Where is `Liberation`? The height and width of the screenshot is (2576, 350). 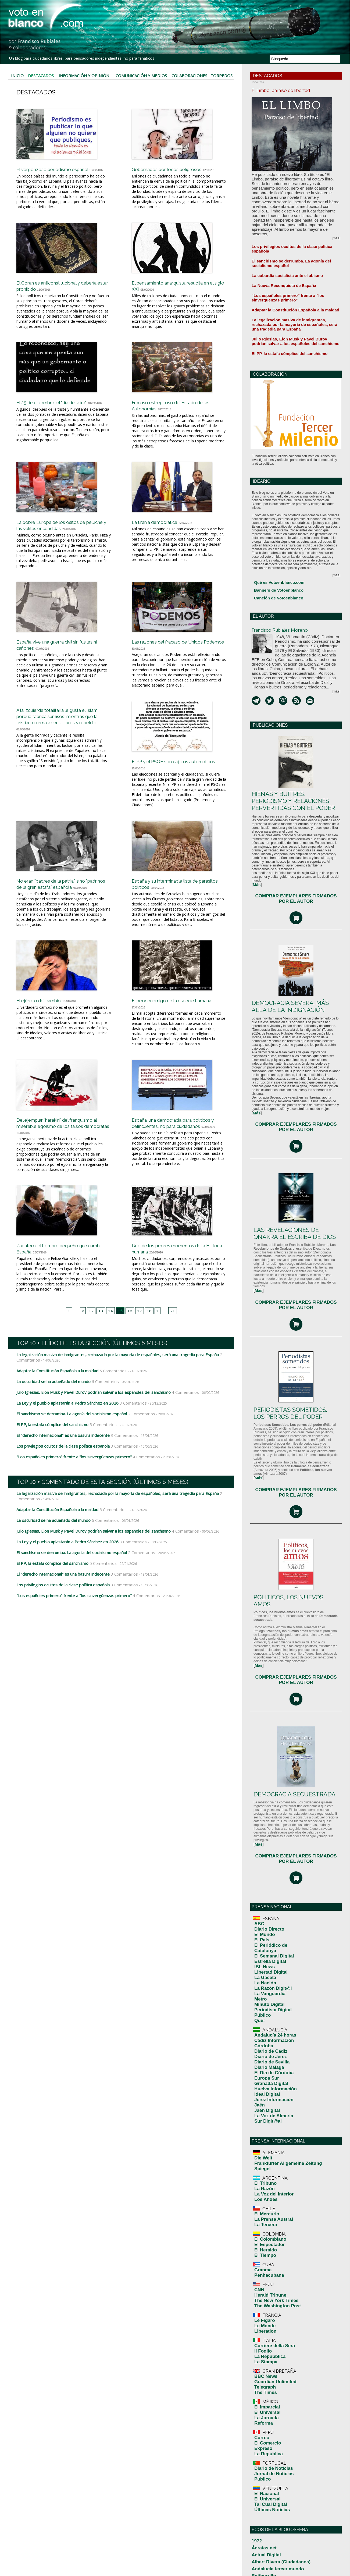 Liberation is located at coordinates (262, 2123).